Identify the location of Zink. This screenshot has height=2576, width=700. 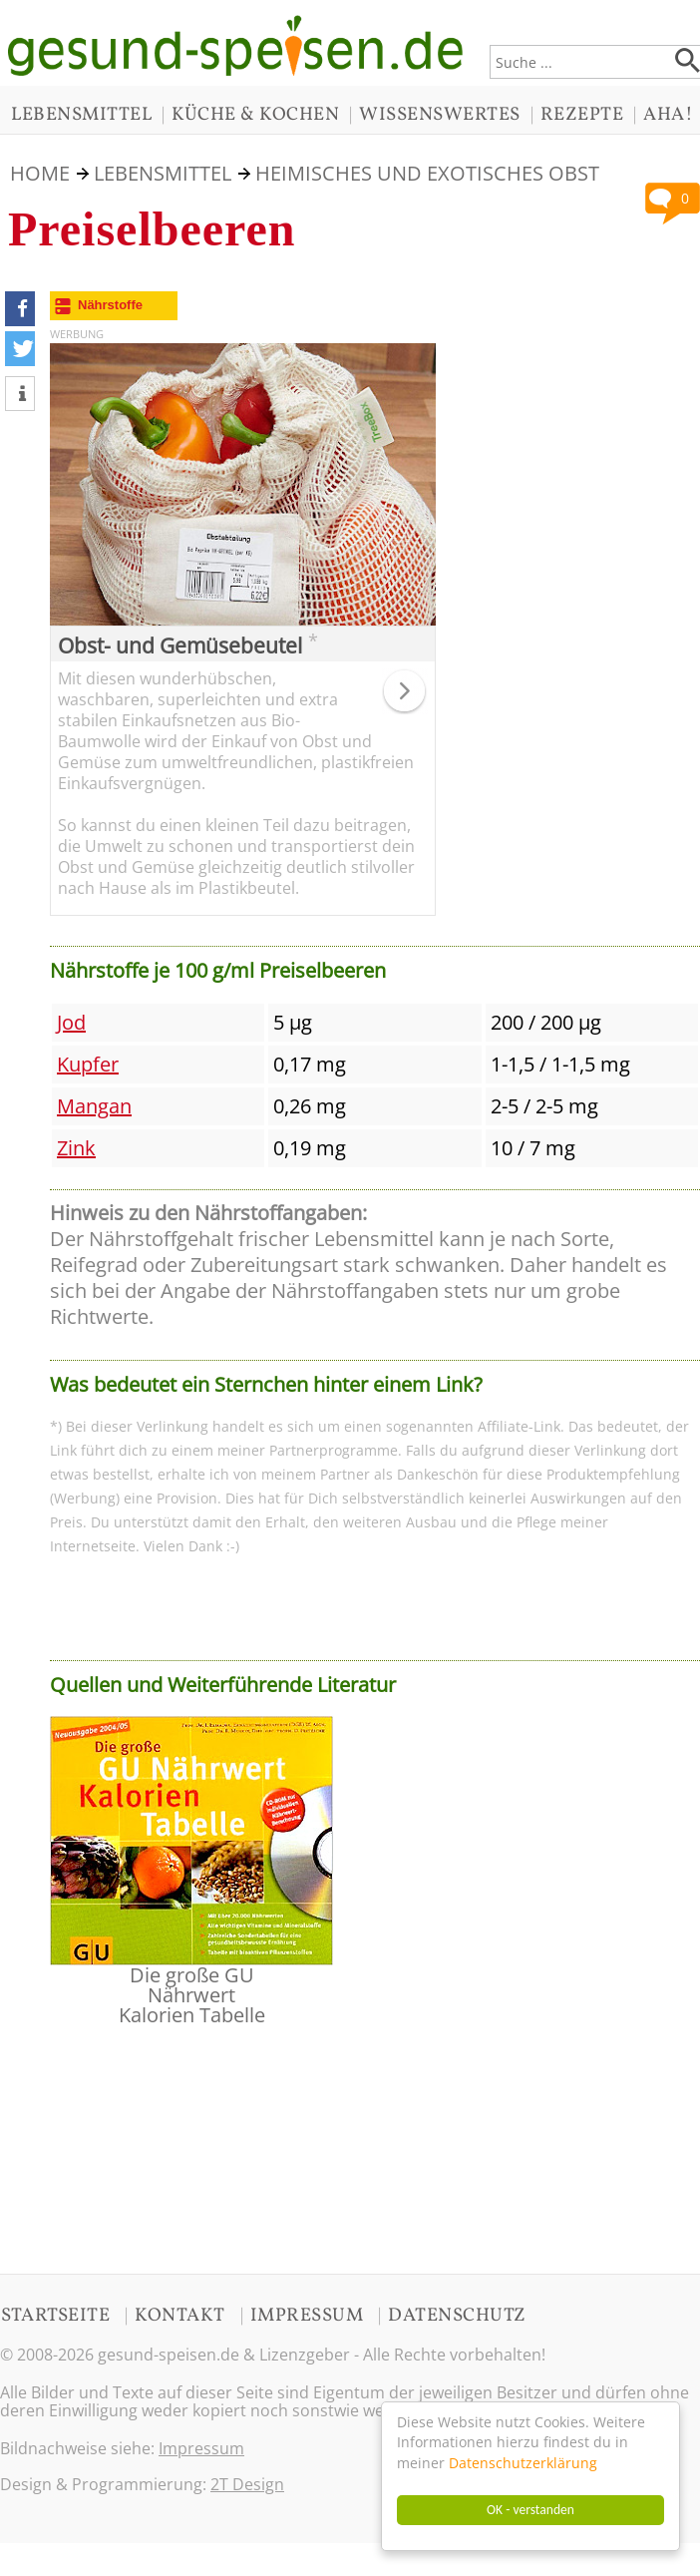
(76, 1147).